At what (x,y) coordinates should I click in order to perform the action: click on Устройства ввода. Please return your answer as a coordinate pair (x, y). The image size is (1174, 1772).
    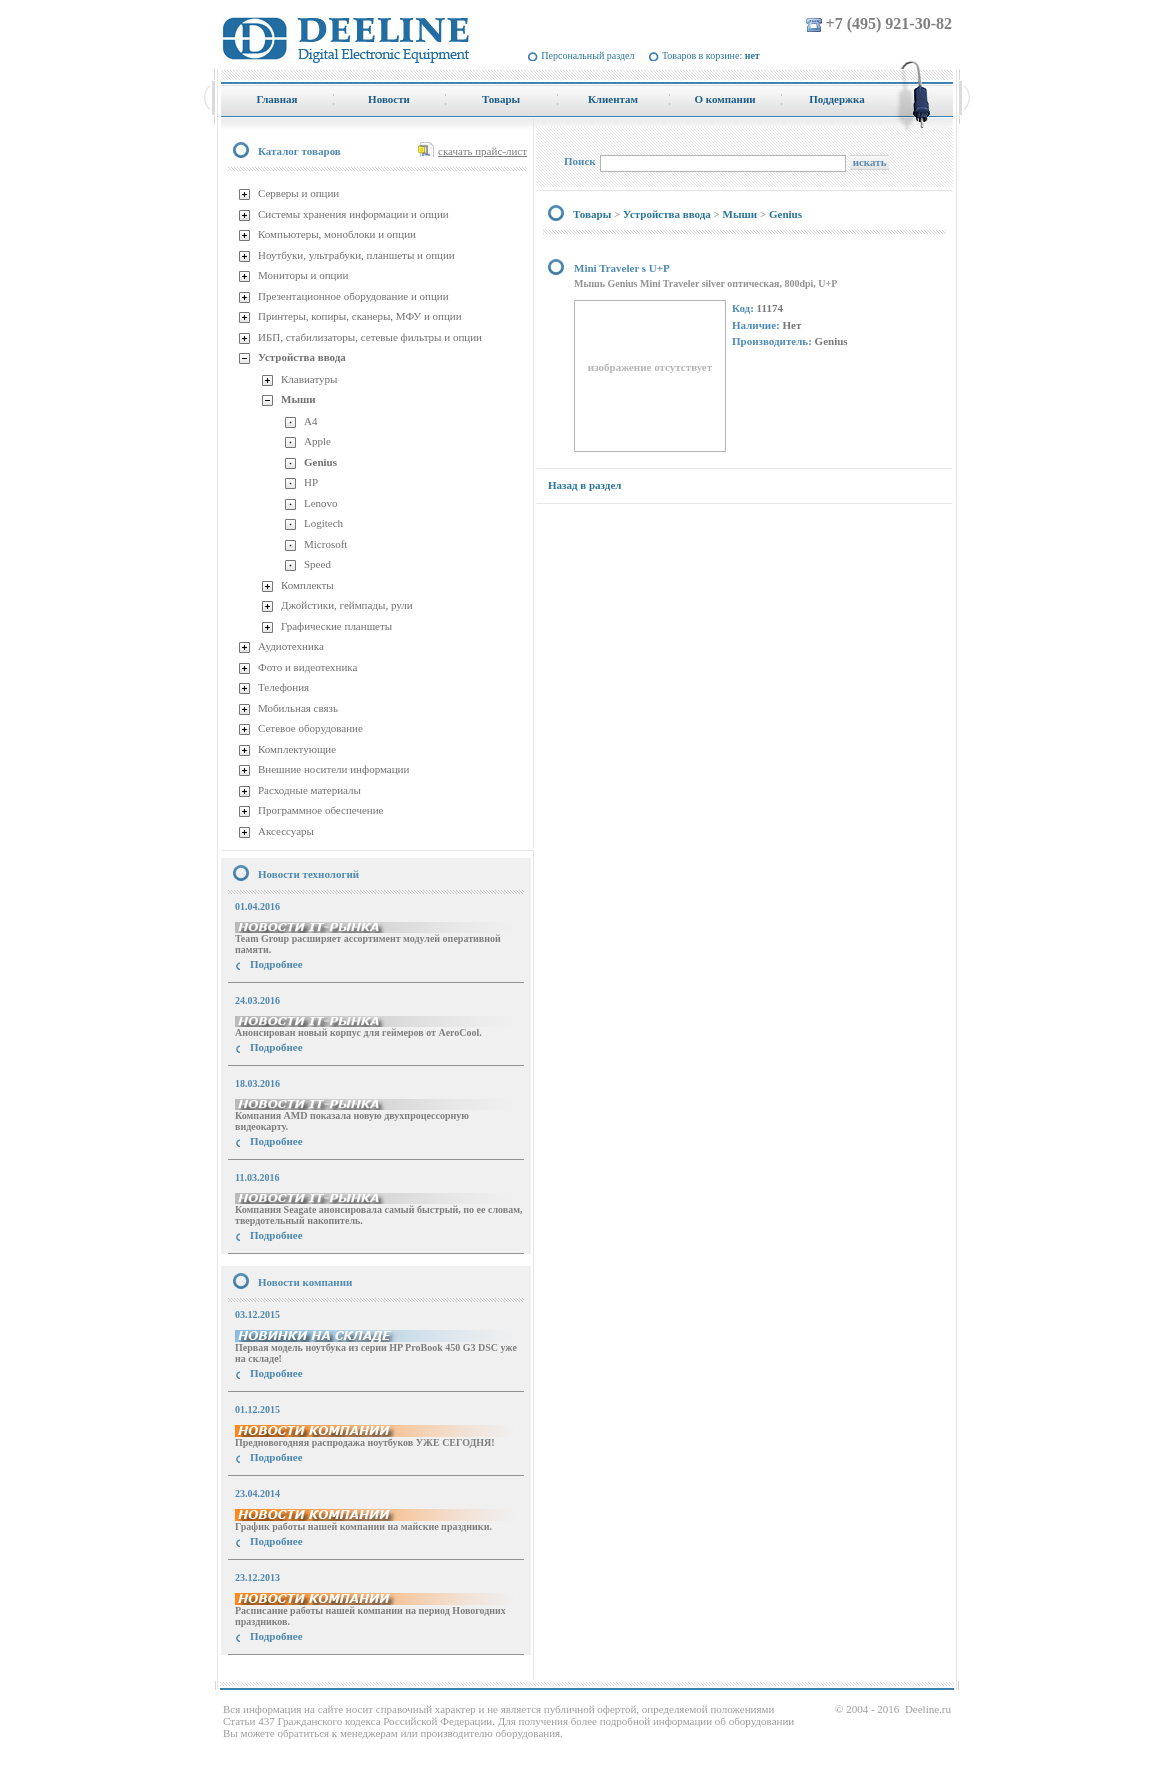
    Looking at the image, I should click on (302, 357).